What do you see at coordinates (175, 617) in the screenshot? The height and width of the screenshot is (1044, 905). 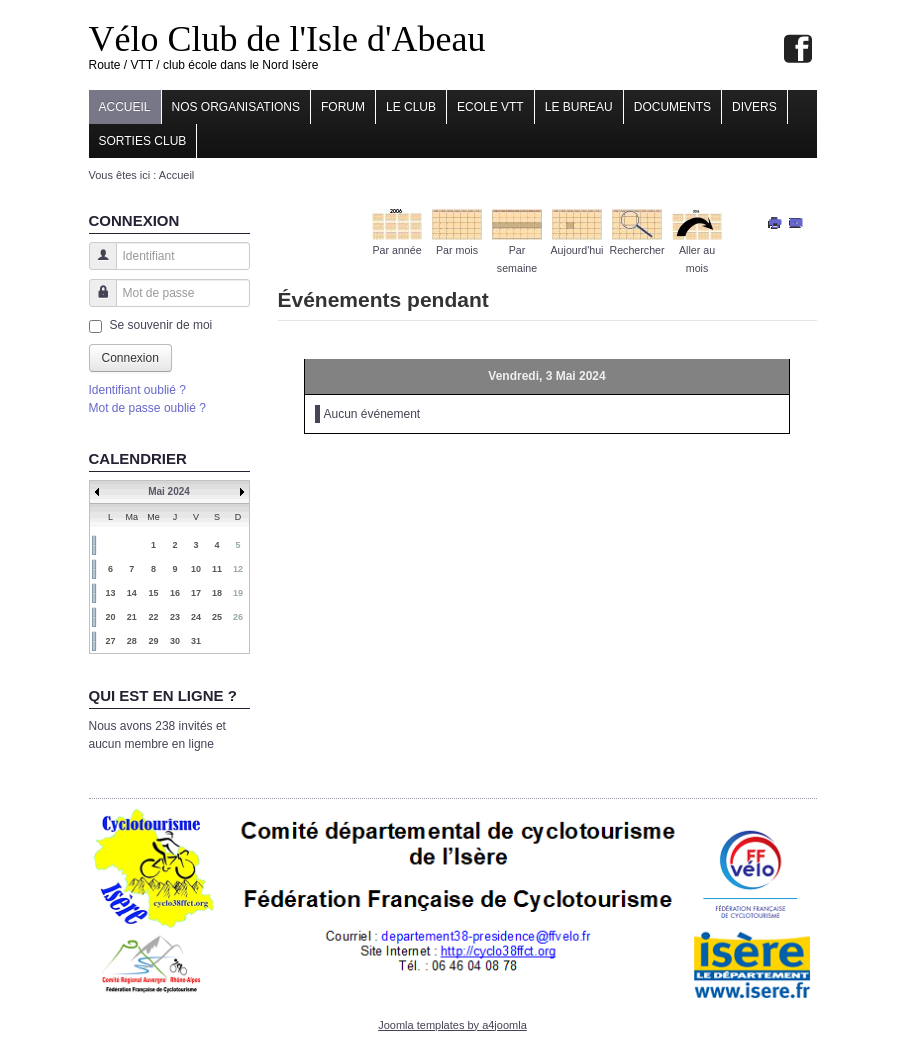 I see `23` at bounding box center [175, 617].